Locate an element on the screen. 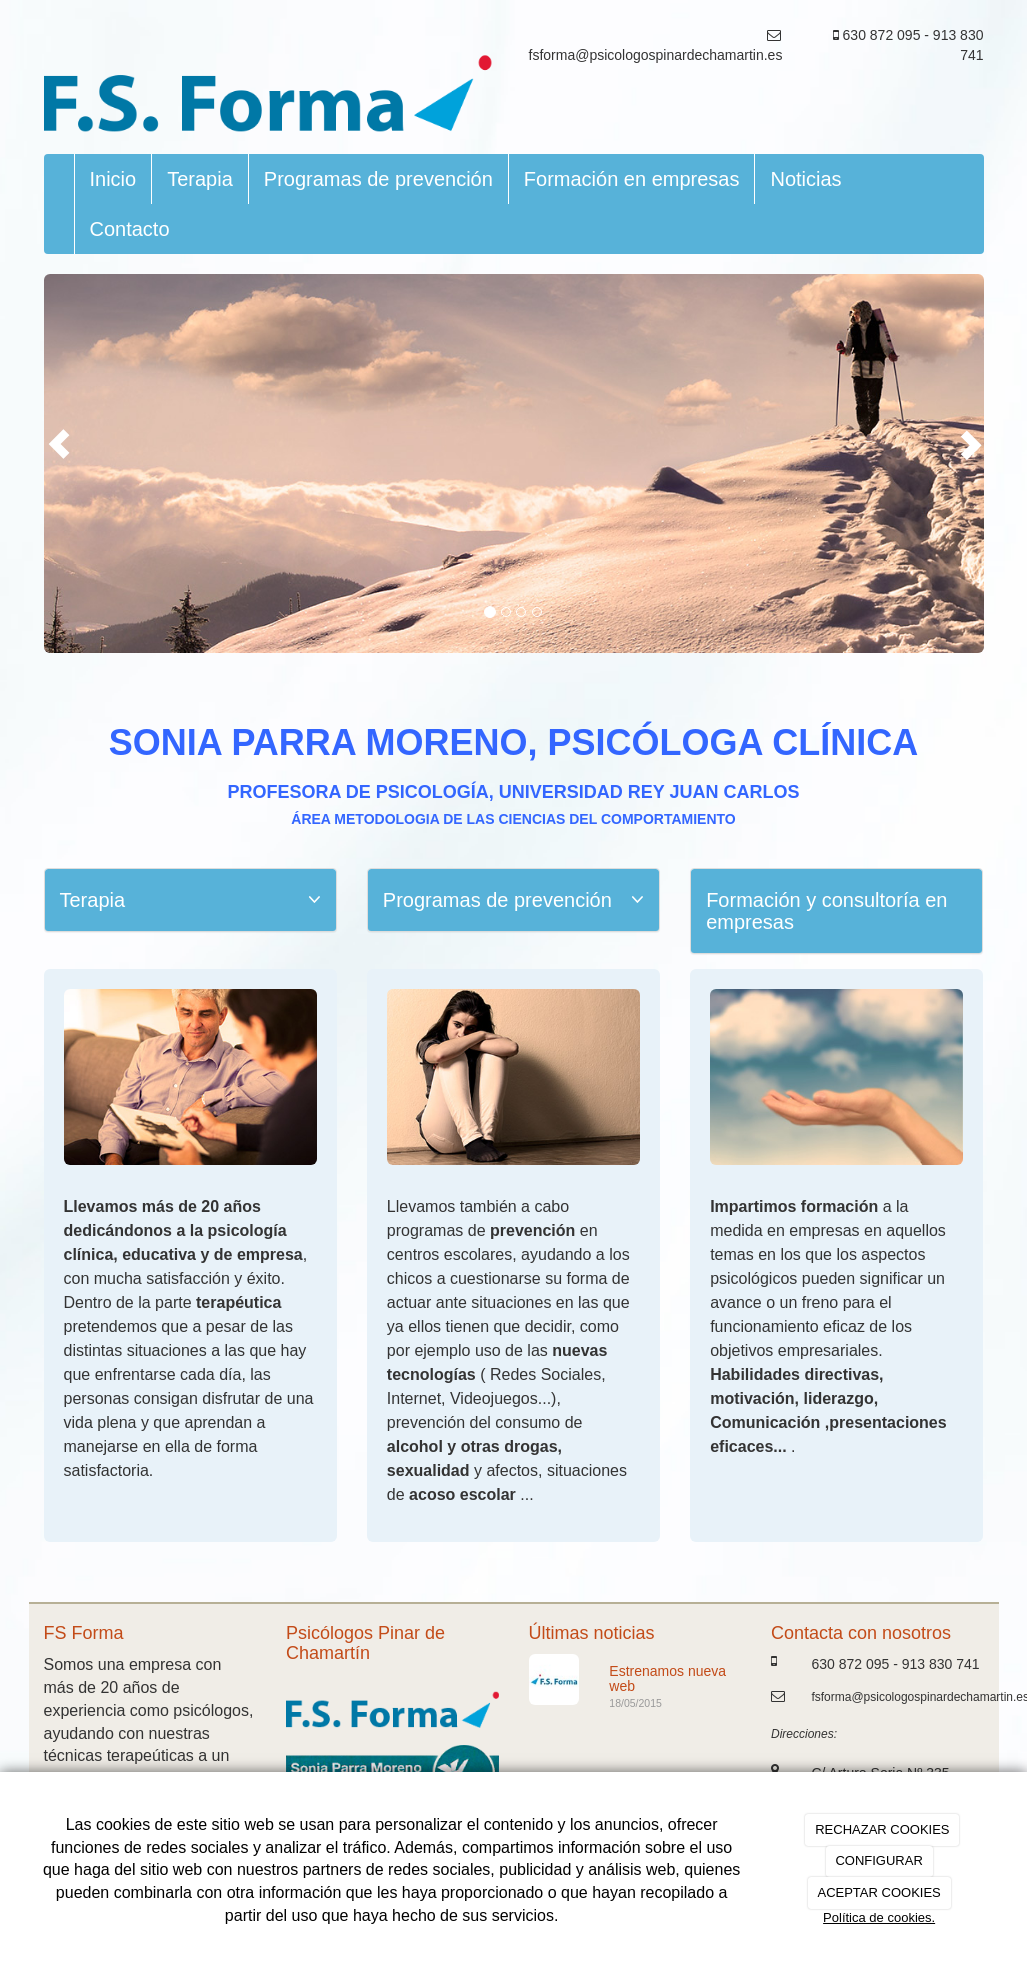 This screenshot has width=1027, height=1970. Terapia is located at coordinates (200, 179).